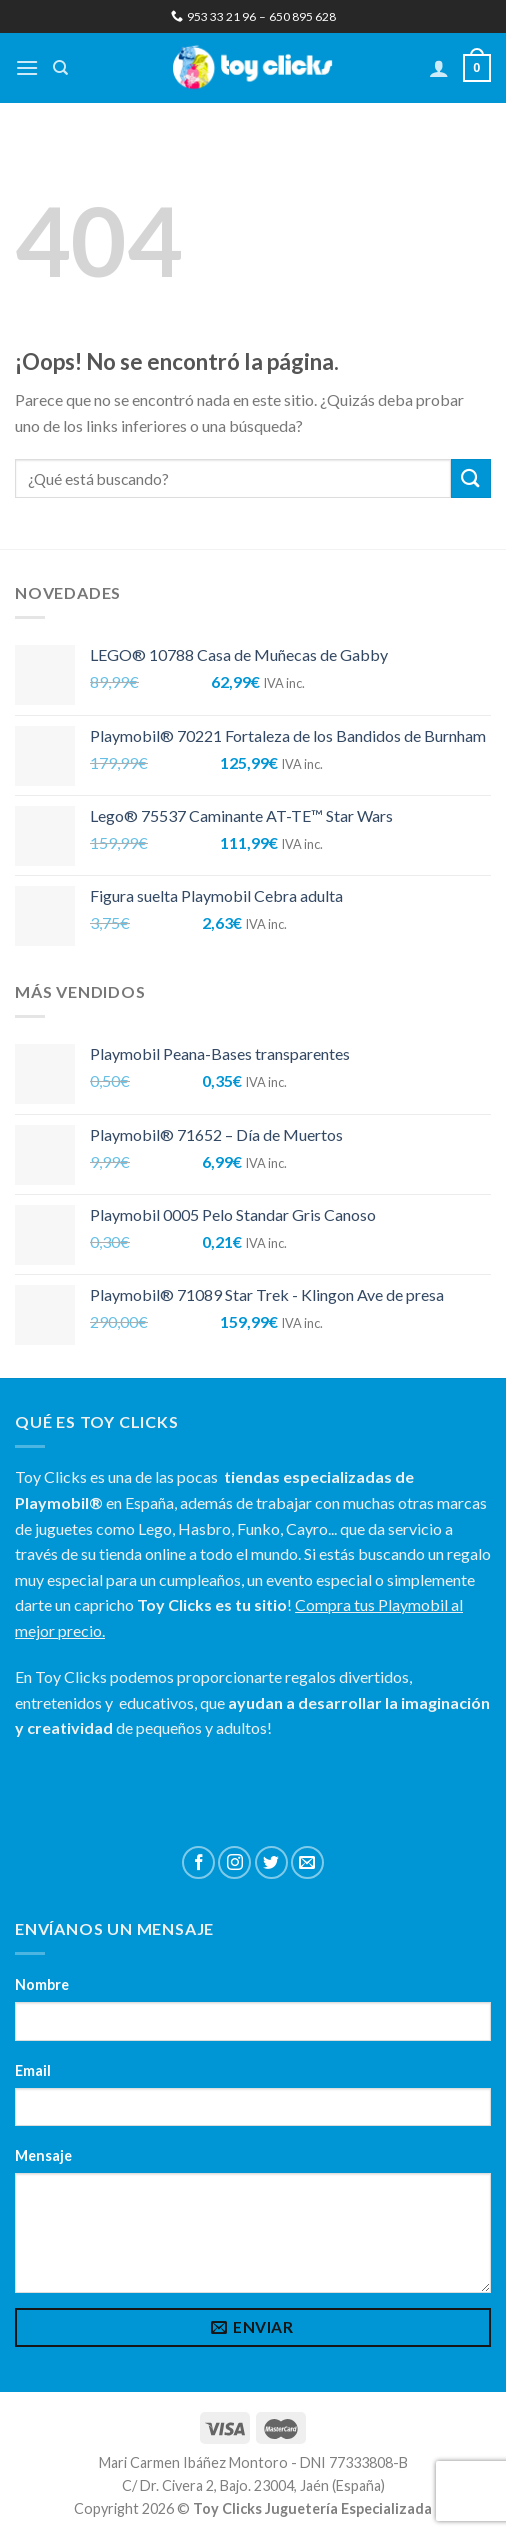 The height and width of the screenshot is (2535, 506). Describe the element at coordinates (27, 67) in the screenshot. I see `[Menú]` at that location.